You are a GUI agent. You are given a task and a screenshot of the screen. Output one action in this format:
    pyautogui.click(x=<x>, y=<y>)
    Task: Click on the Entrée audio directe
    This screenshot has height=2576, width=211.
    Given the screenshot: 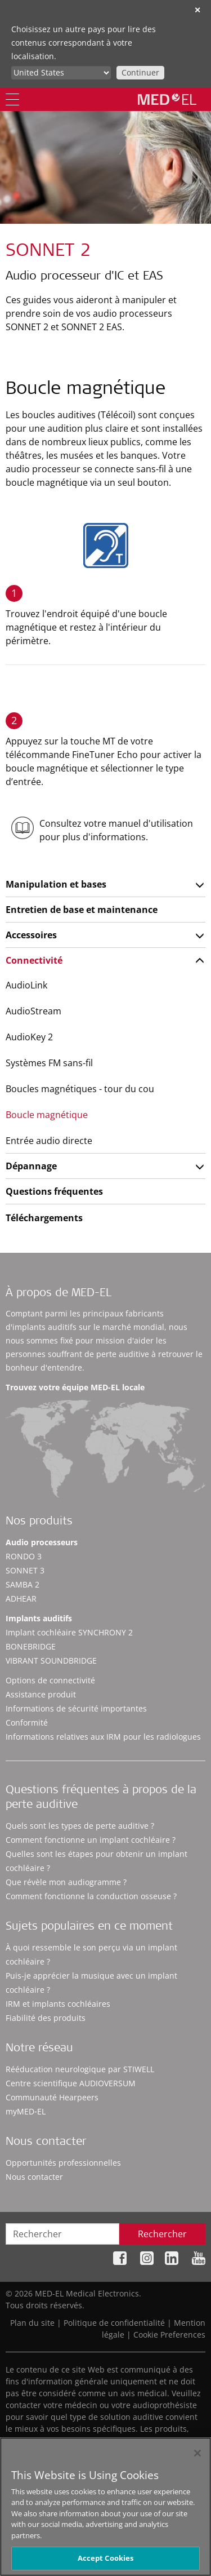 What is the action you would take?
    pyautogui.click(x=49, y=1140)
    